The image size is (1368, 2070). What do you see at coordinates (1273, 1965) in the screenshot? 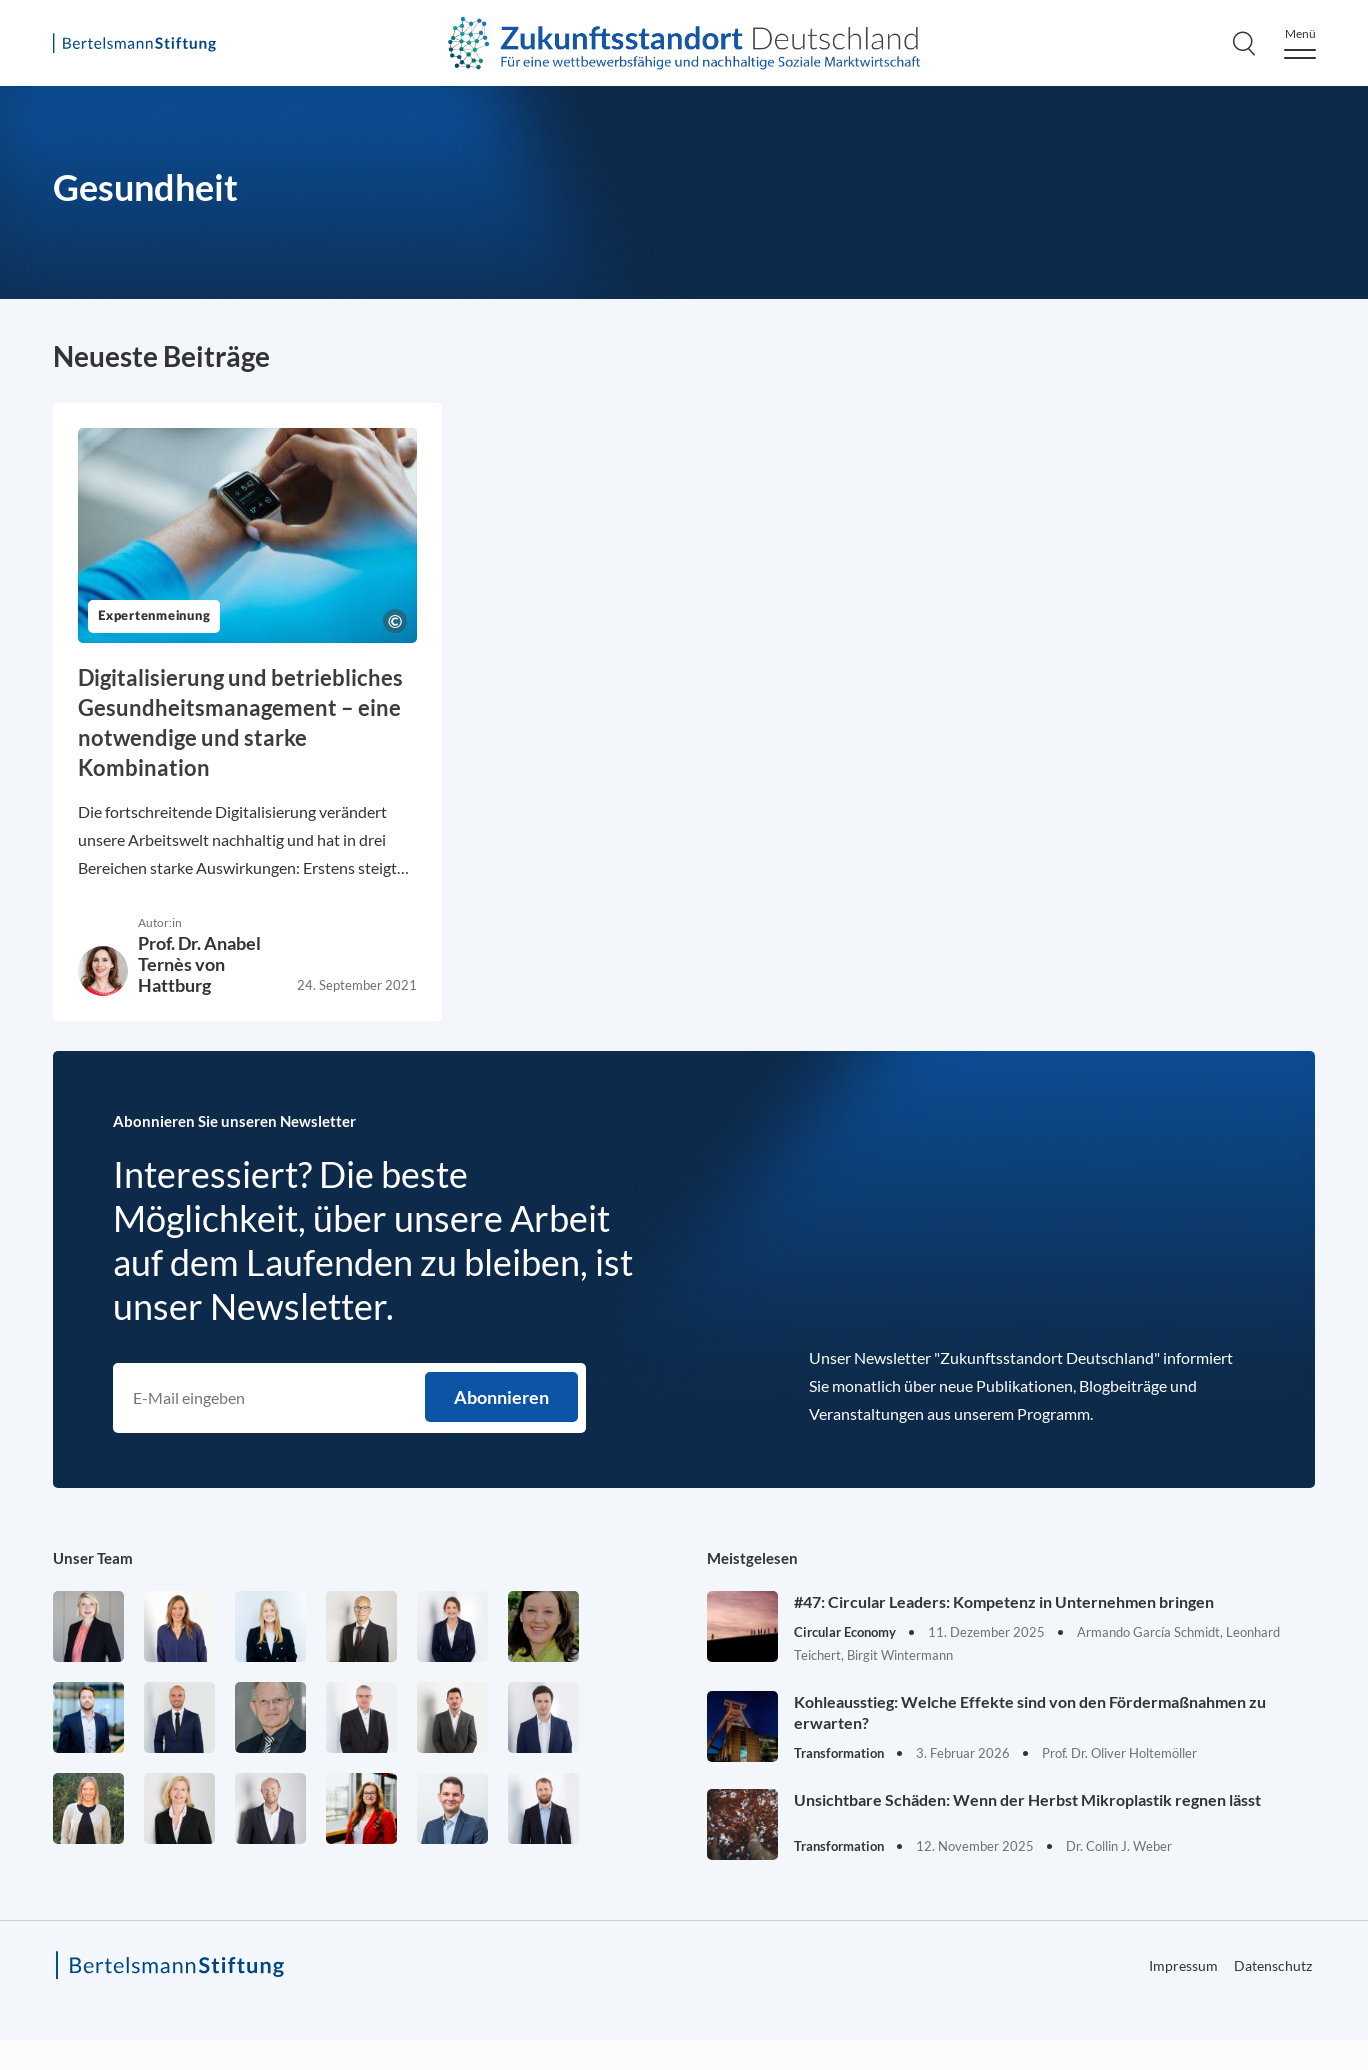
I see `Datenschutz` at bounding box center [1273, 1965].